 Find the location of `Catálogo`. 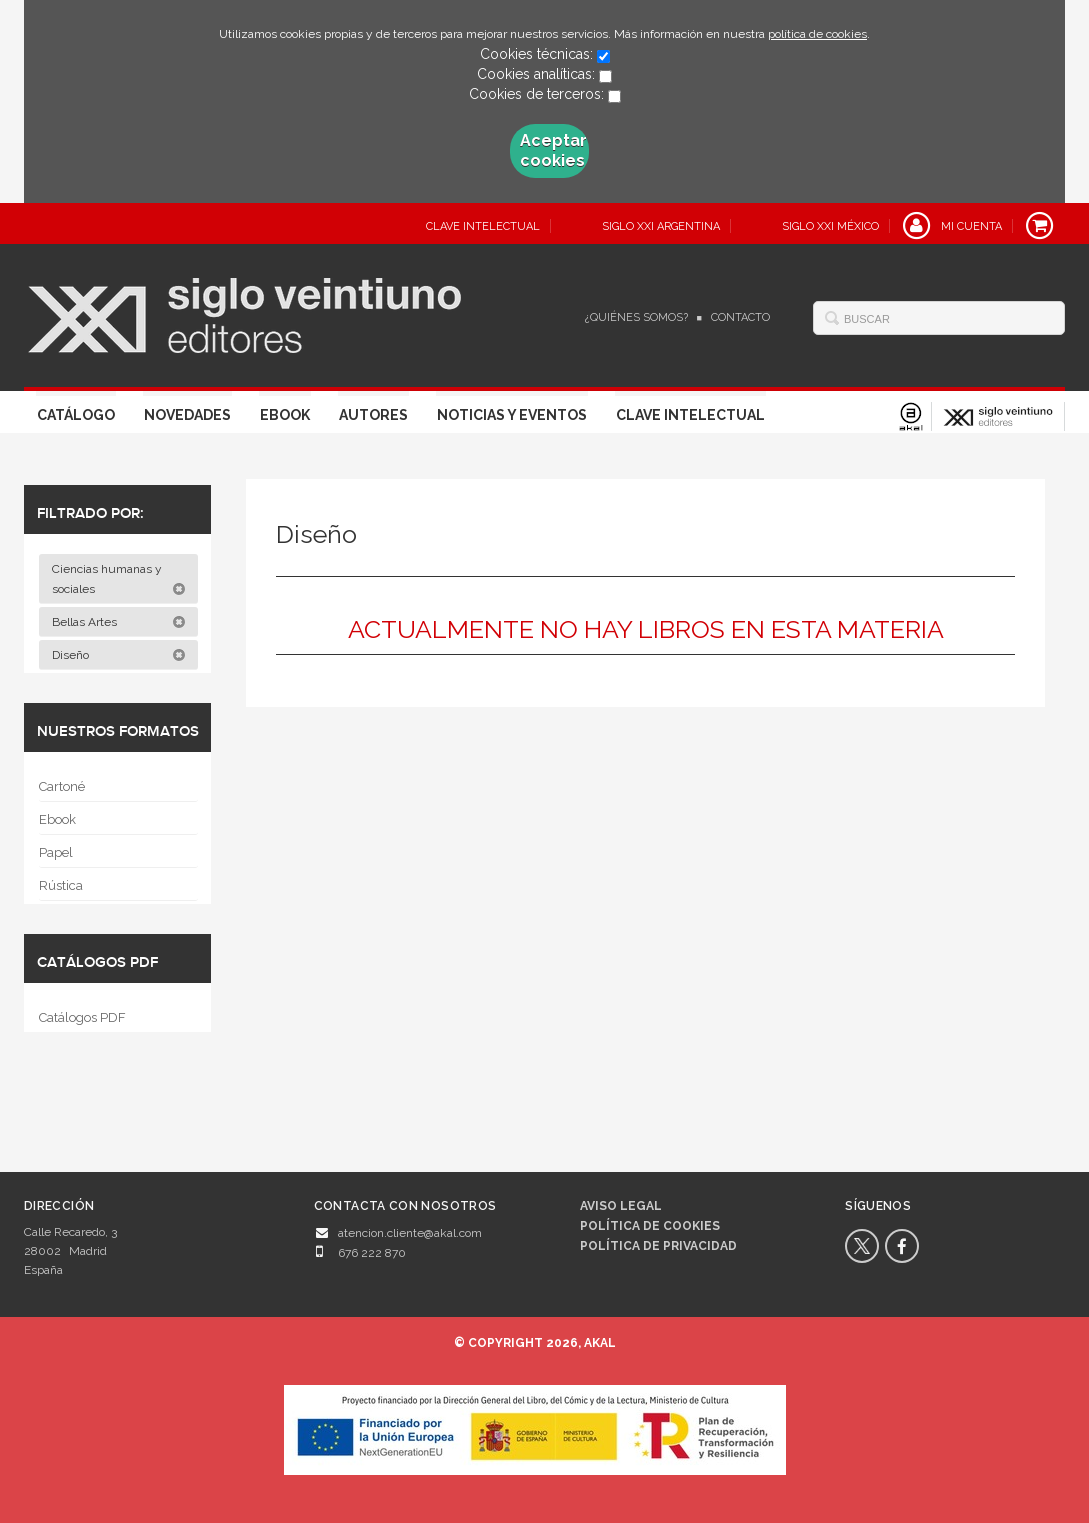

Catálogo is located at coordinates (76, 415).